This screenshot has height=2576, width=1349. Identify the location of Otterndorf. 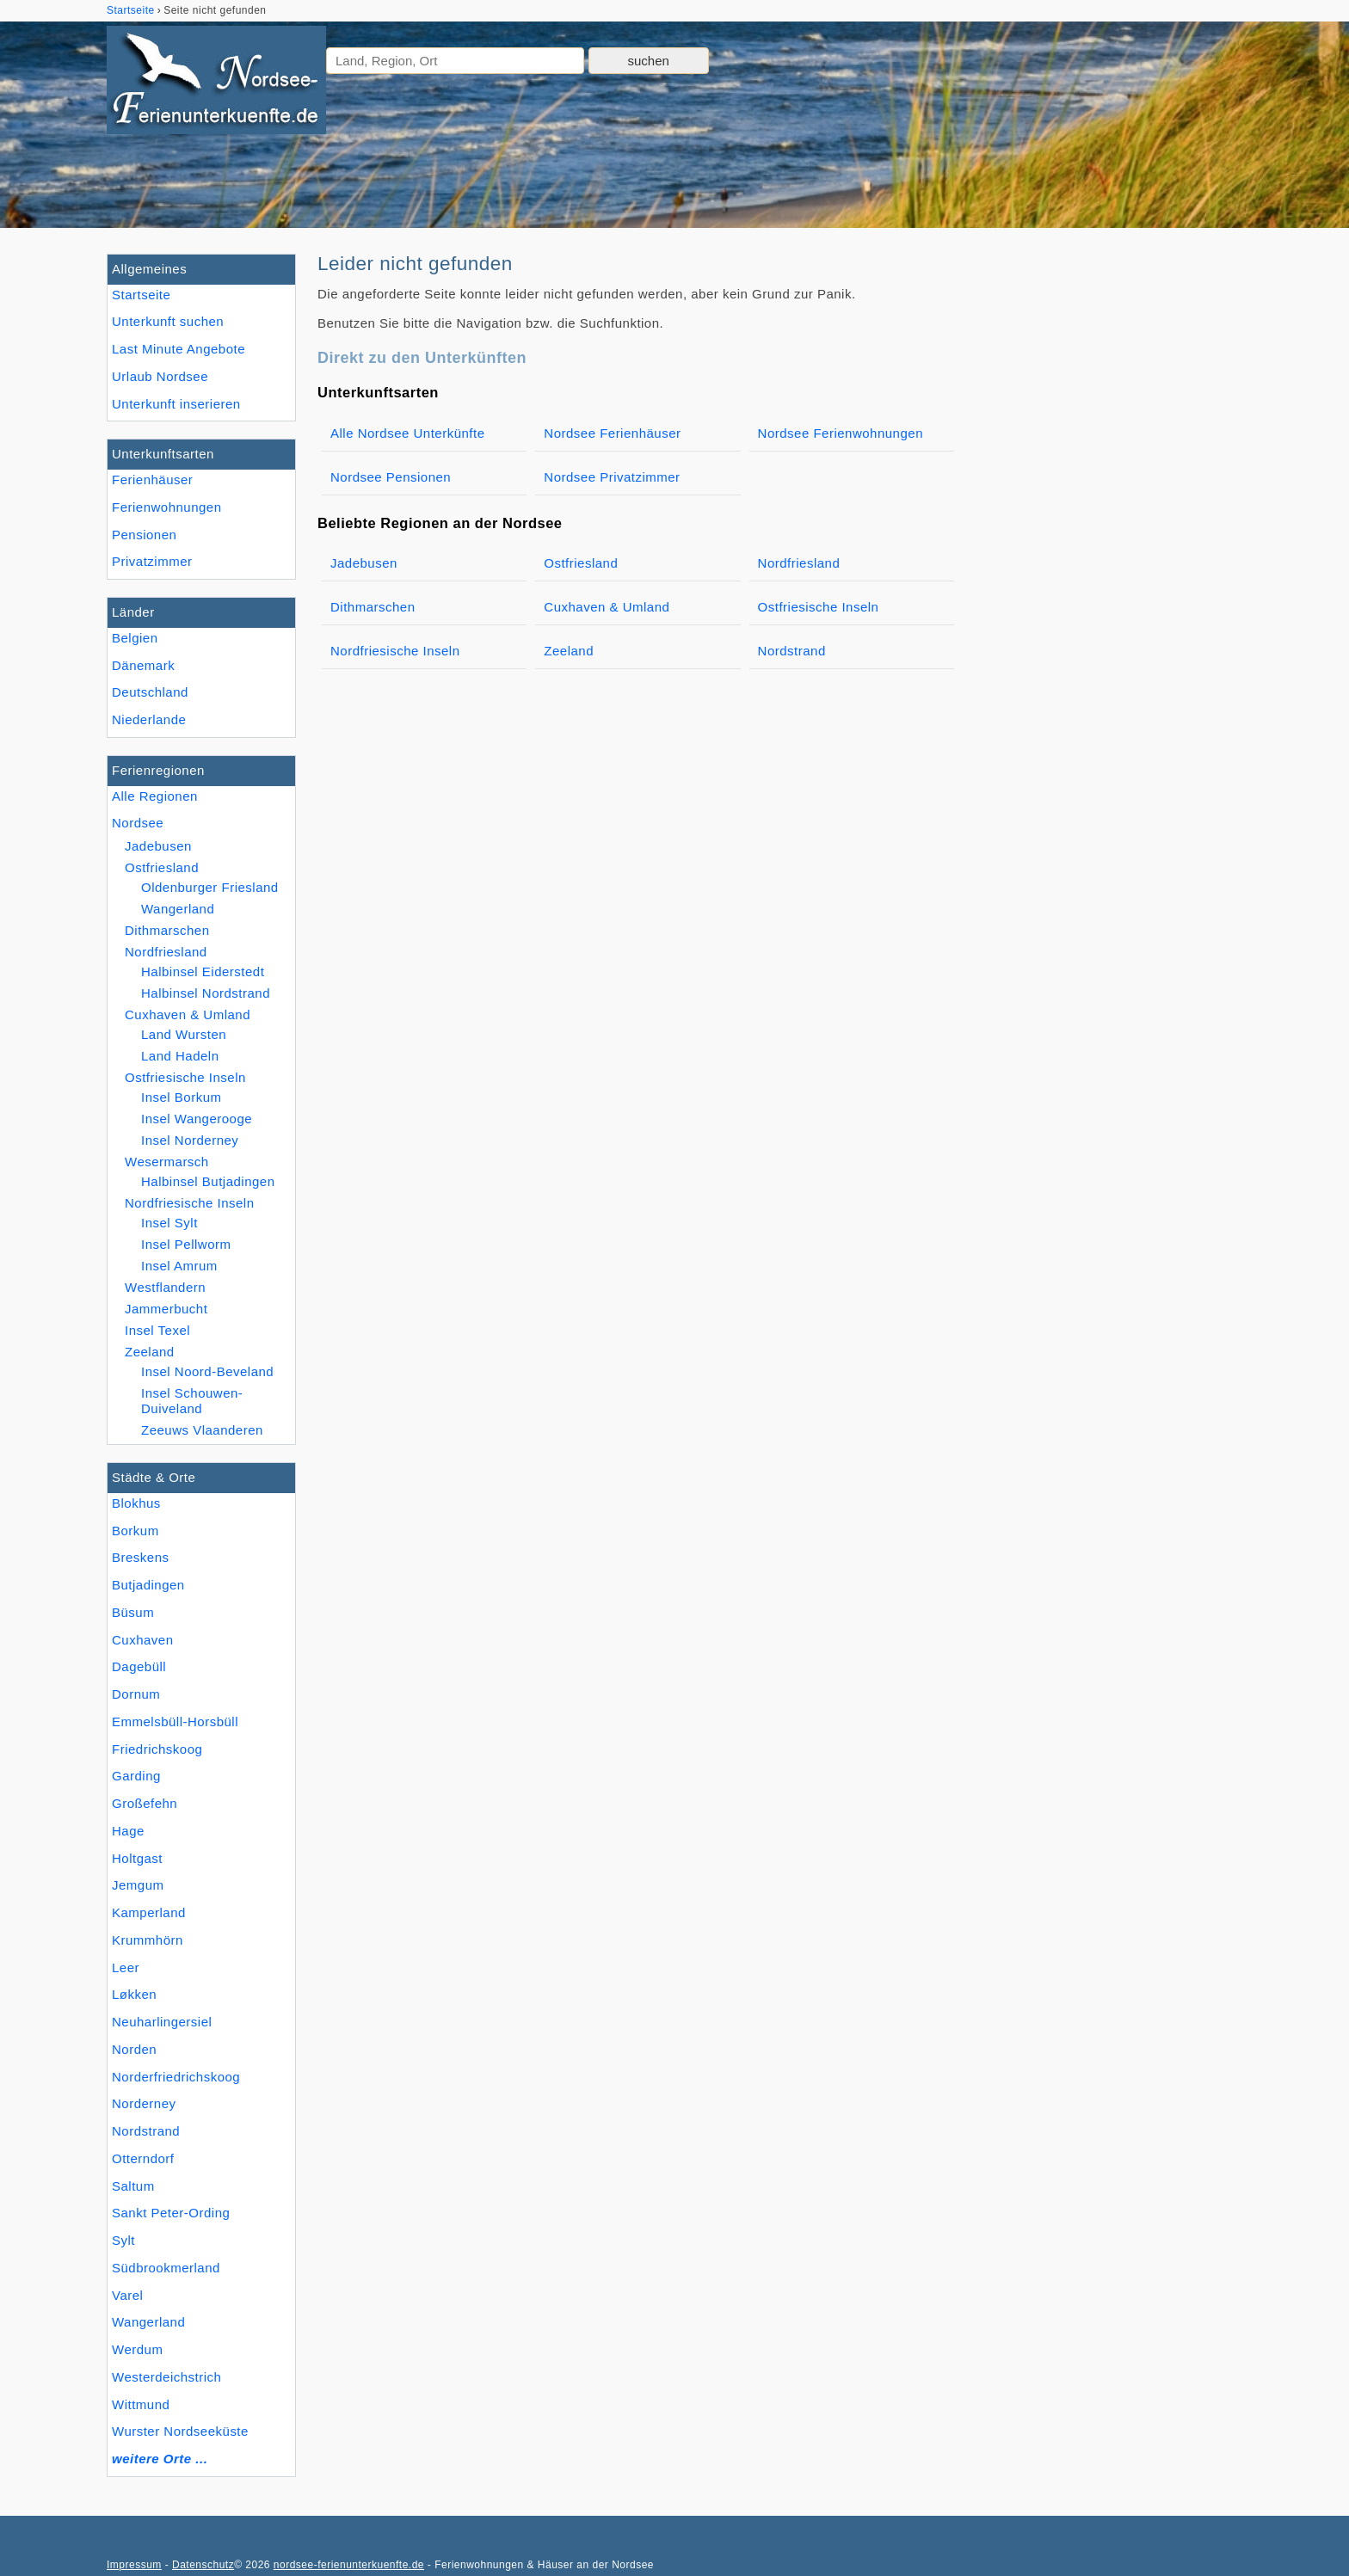
(143, 2158).